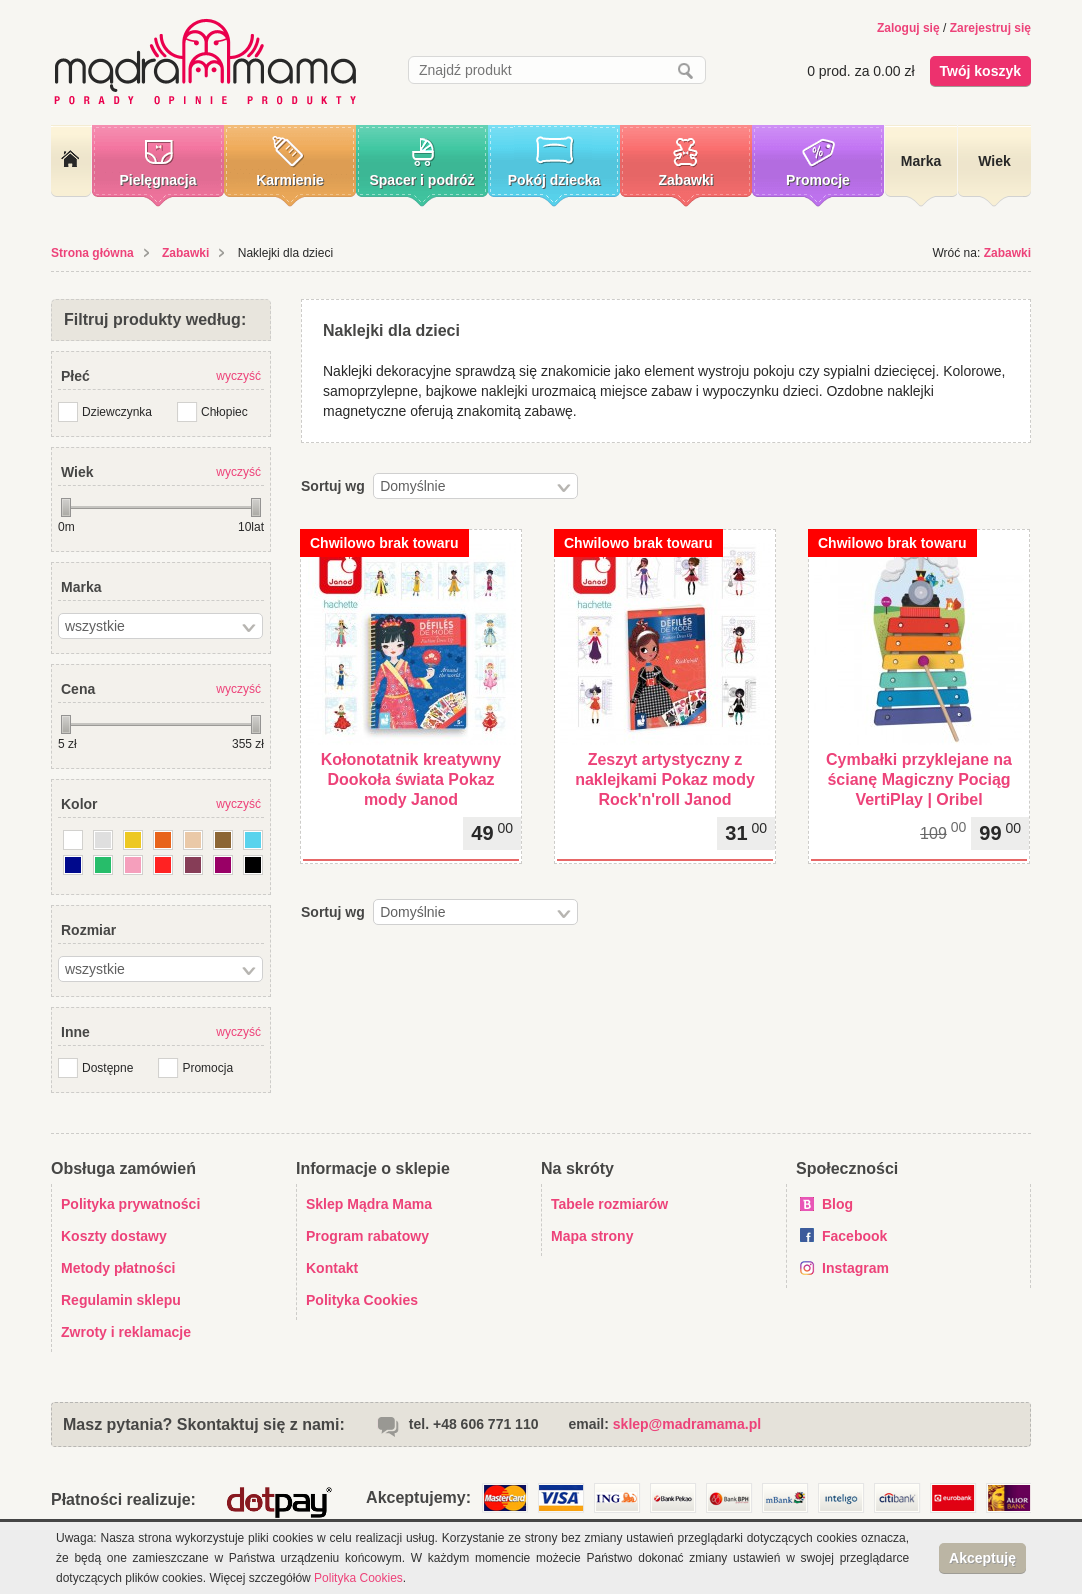  Describe the element at coordinates (157, 180) in the screenshot. I see `Pielęgnacja` at that location.